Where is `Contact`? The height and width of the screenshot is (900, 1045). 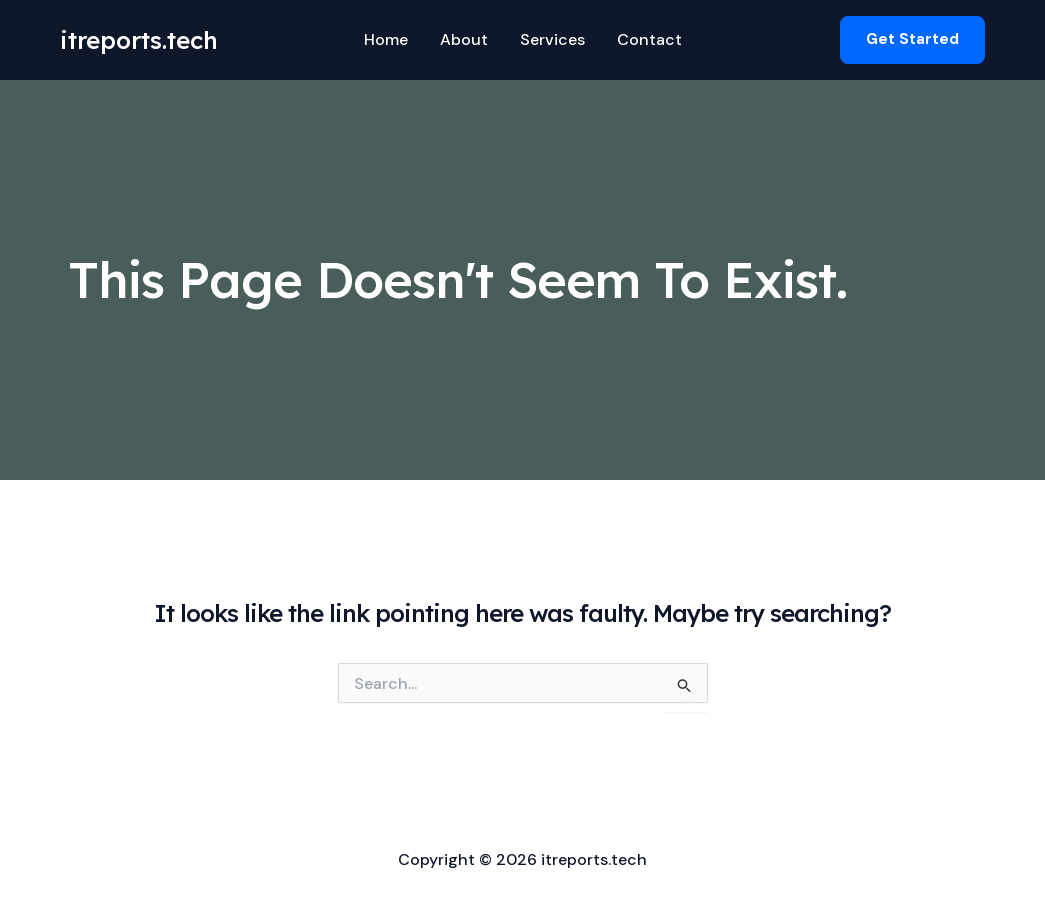 Contact is located at coordinates (649, 39).